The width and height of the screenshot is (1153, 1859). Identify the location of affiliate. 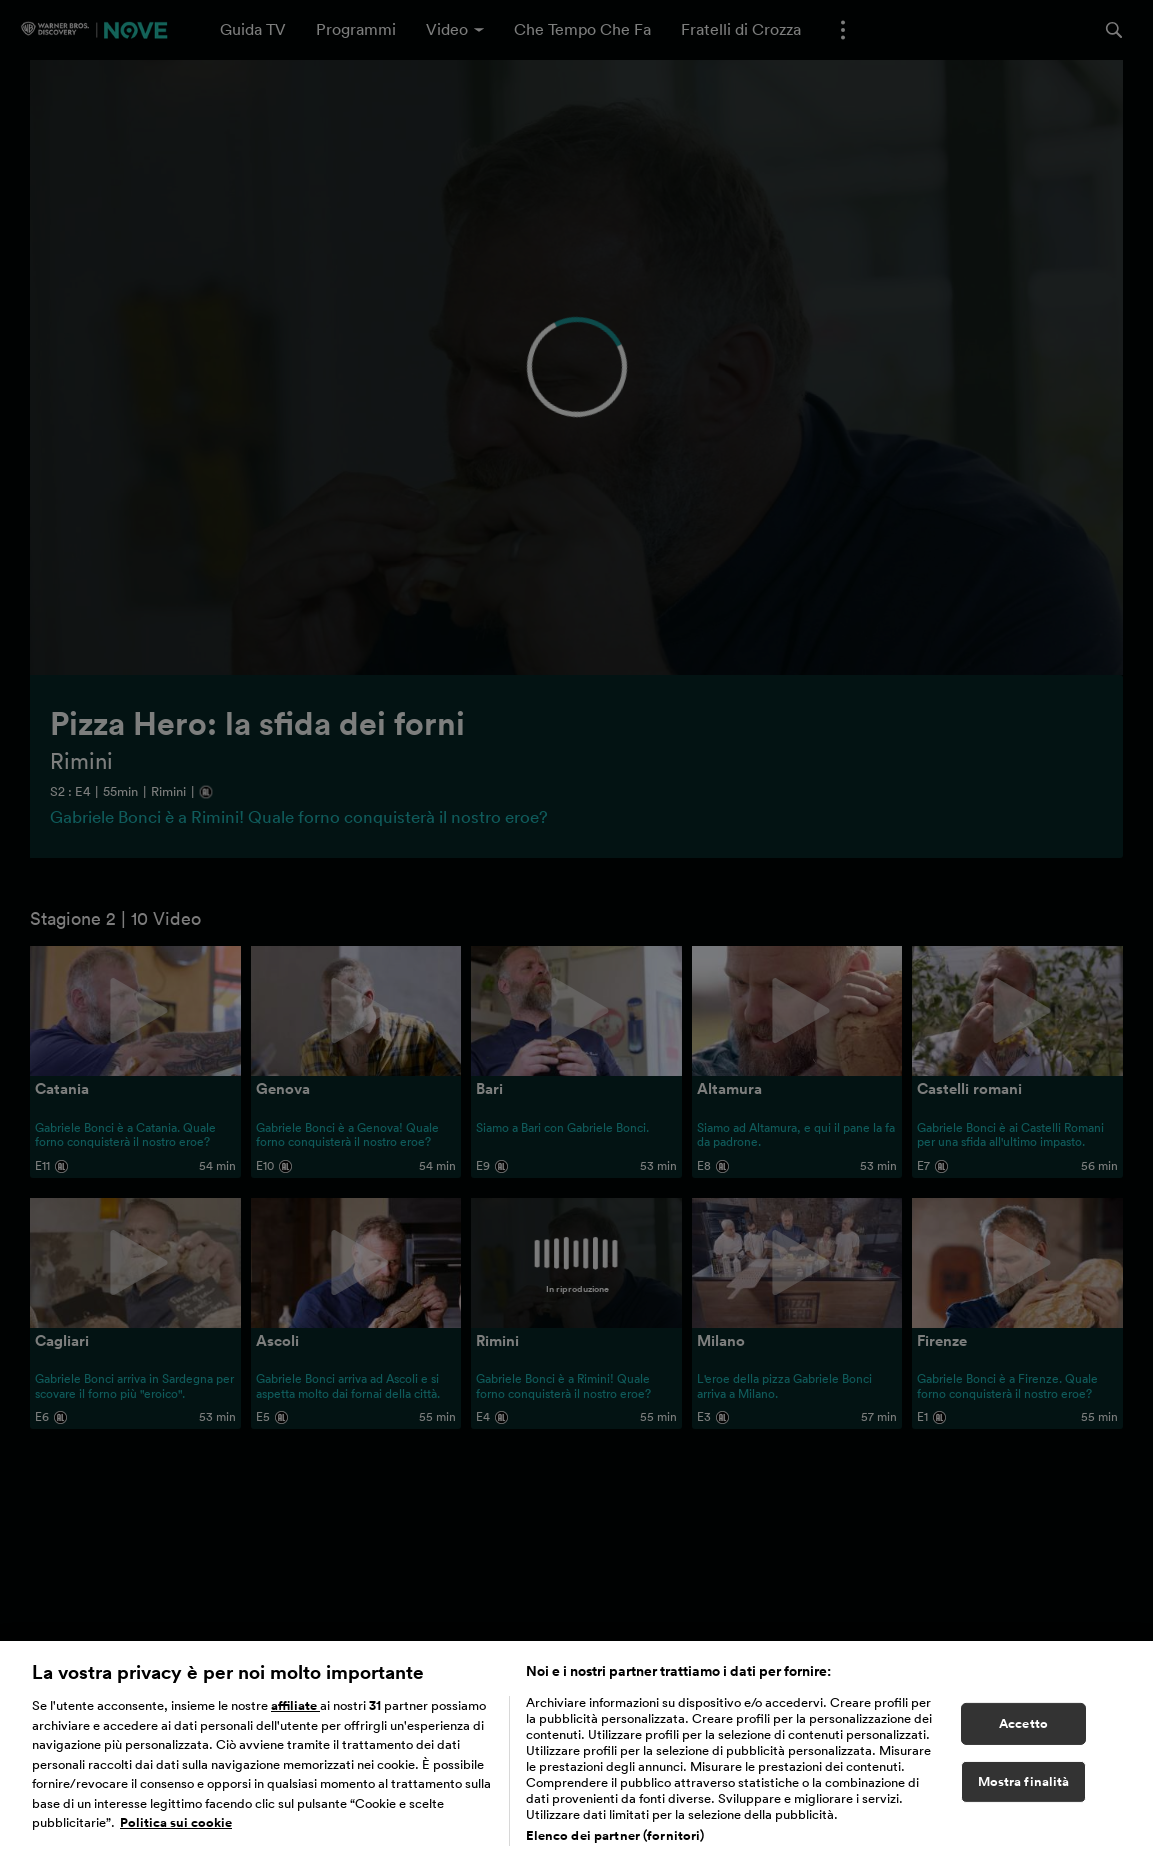
(295, 1738).